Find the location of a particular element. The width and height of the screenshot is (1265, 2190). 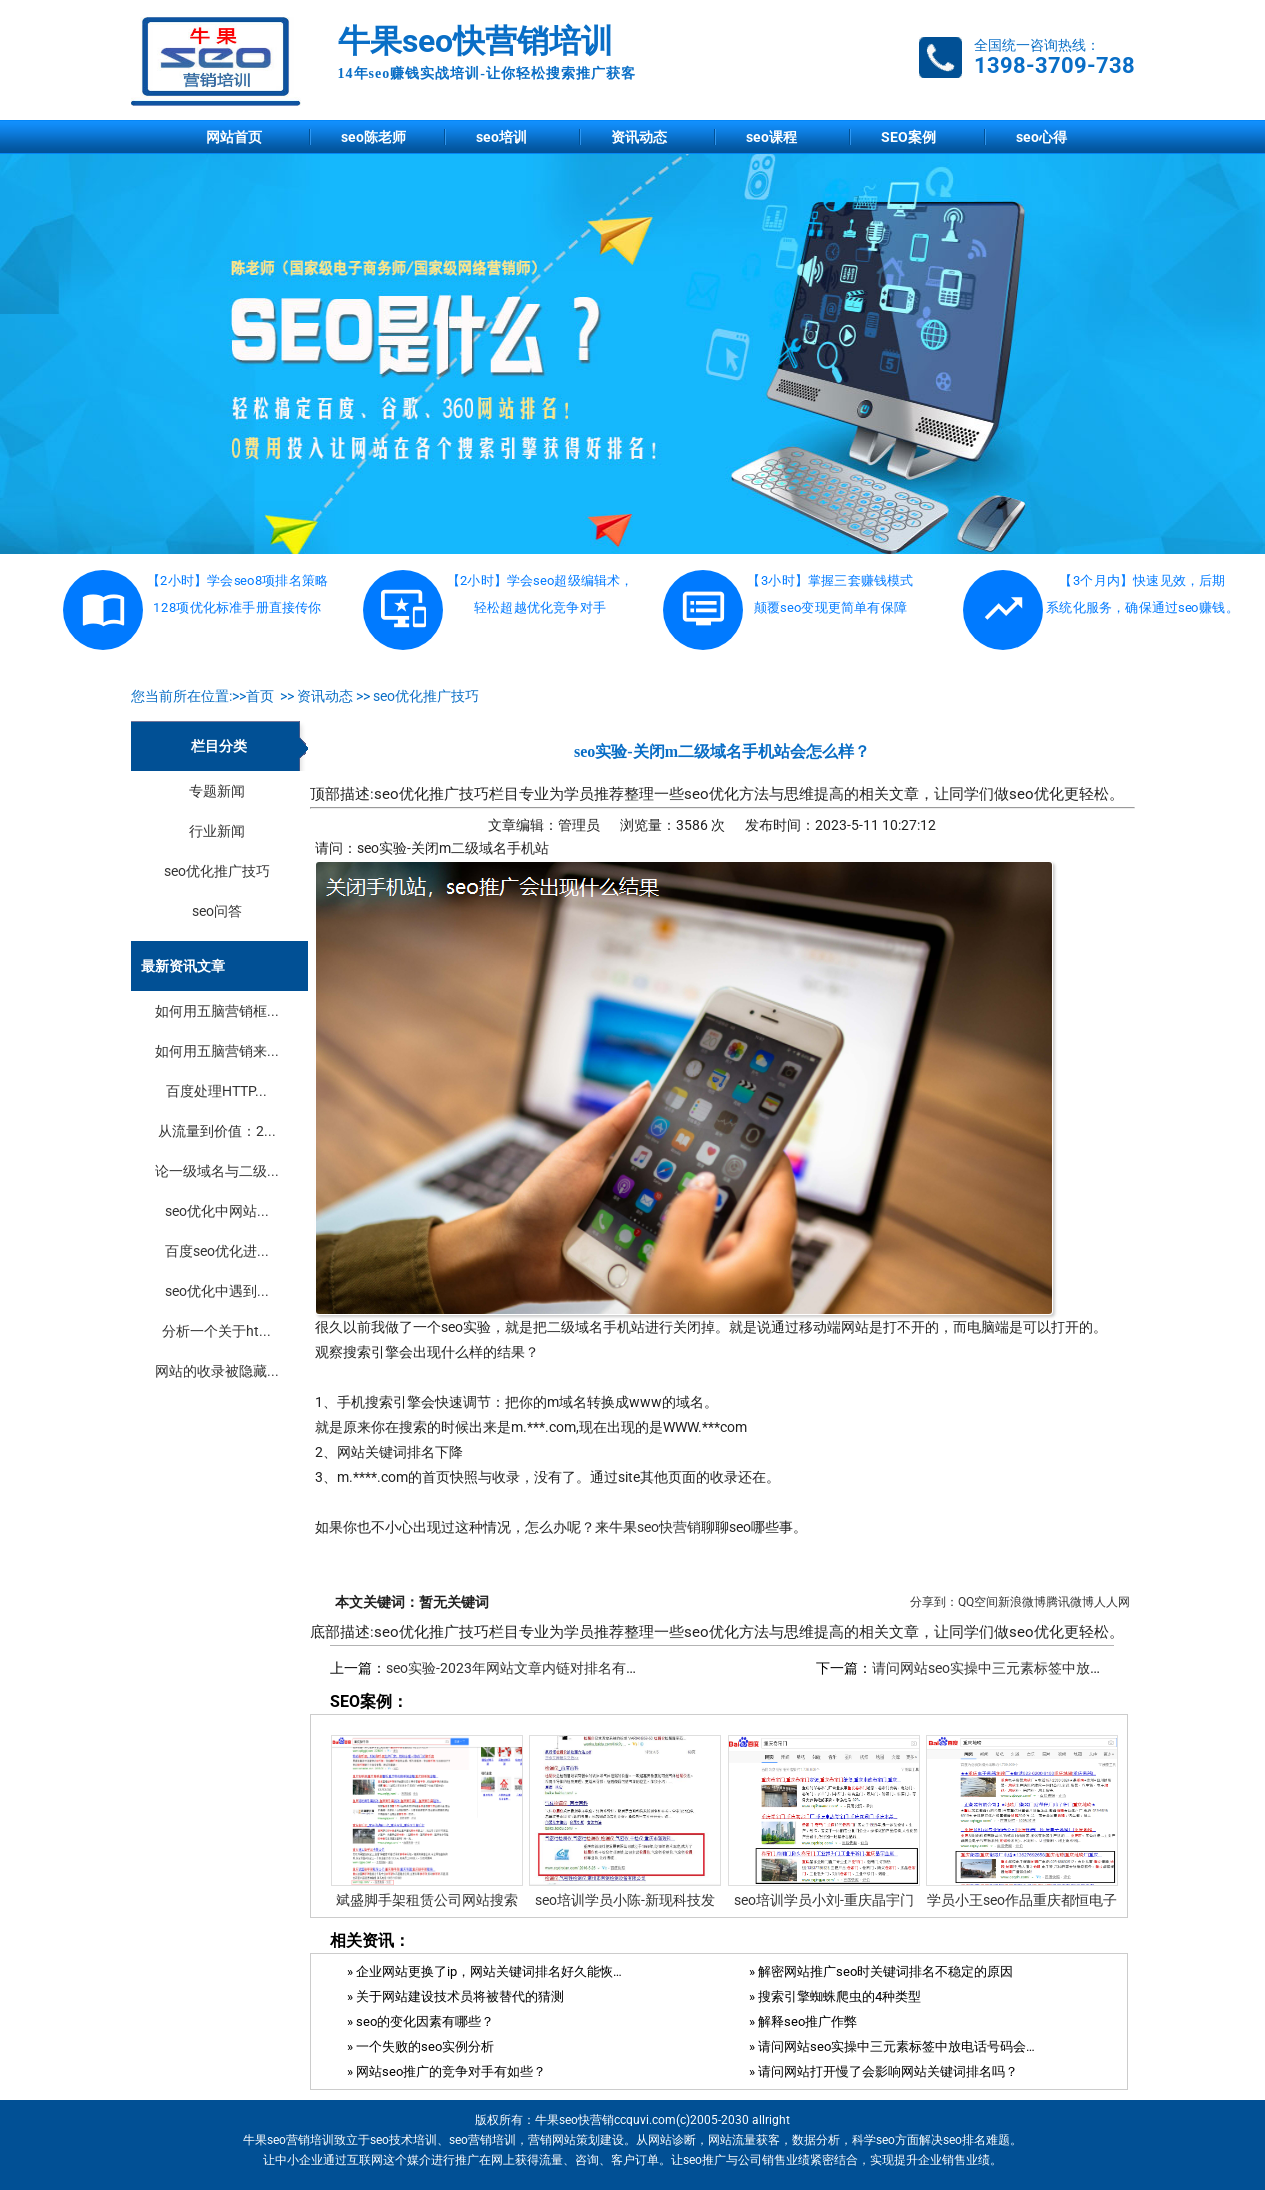

seo课程 is located at coordinates (771, 137).